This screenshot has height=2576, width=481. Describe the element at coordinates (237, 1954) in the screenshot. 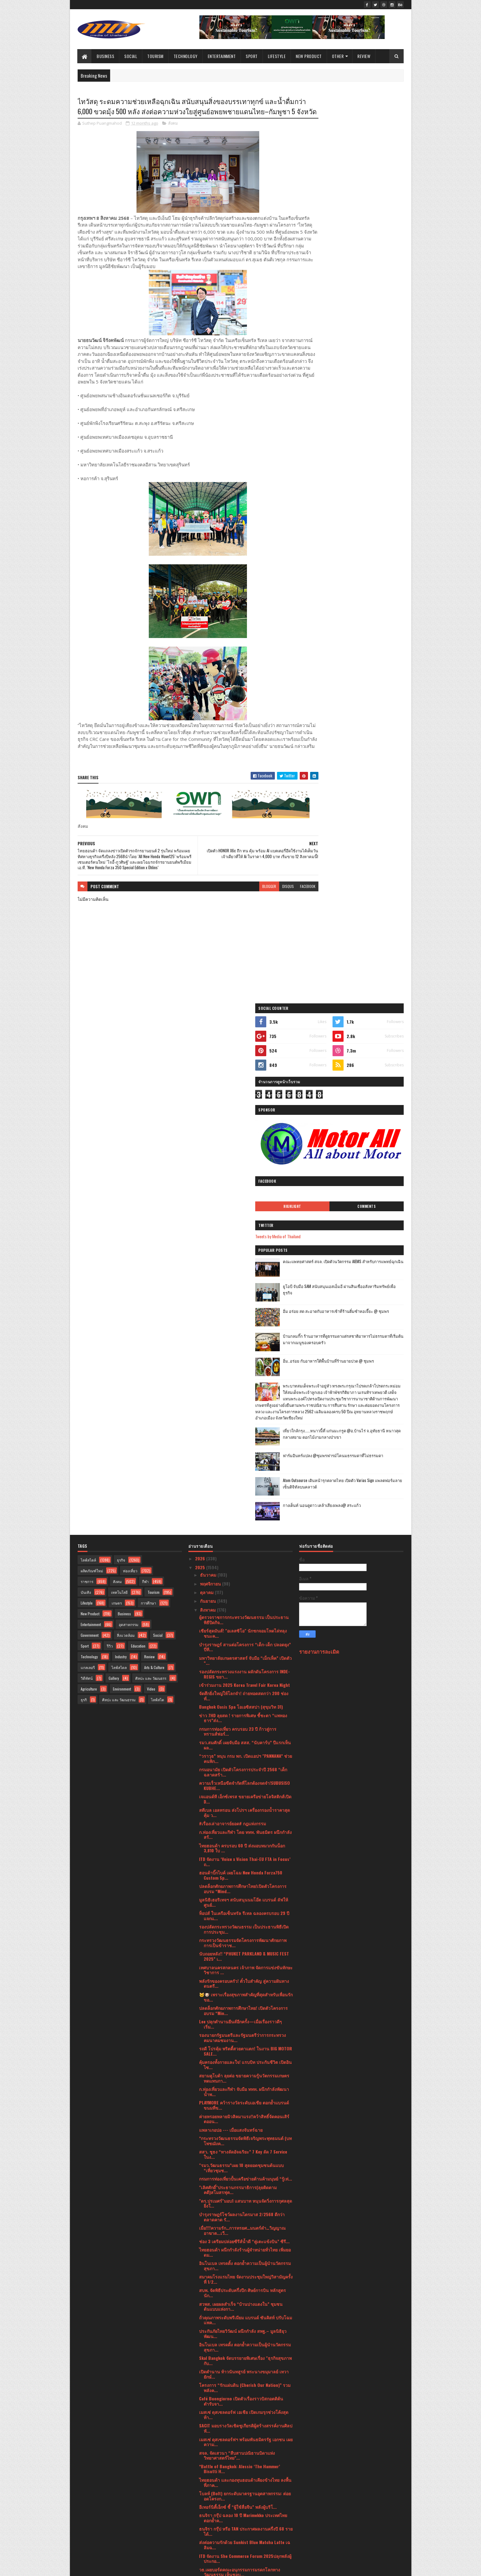

I see `สจล. จัดเสวนา “สืบสานปณิธานบิดาแห่งวิทยาศาสตร์ไทย”...` at that location.